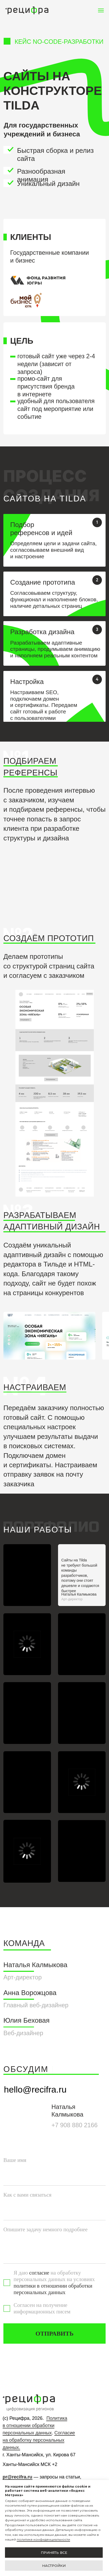 The height and width of the screenshot is (2576, 109). What do you see at coordinates (101, 10) in the screenshot?
I see `[Навигационное меню]` at bounding box center [101, 10].